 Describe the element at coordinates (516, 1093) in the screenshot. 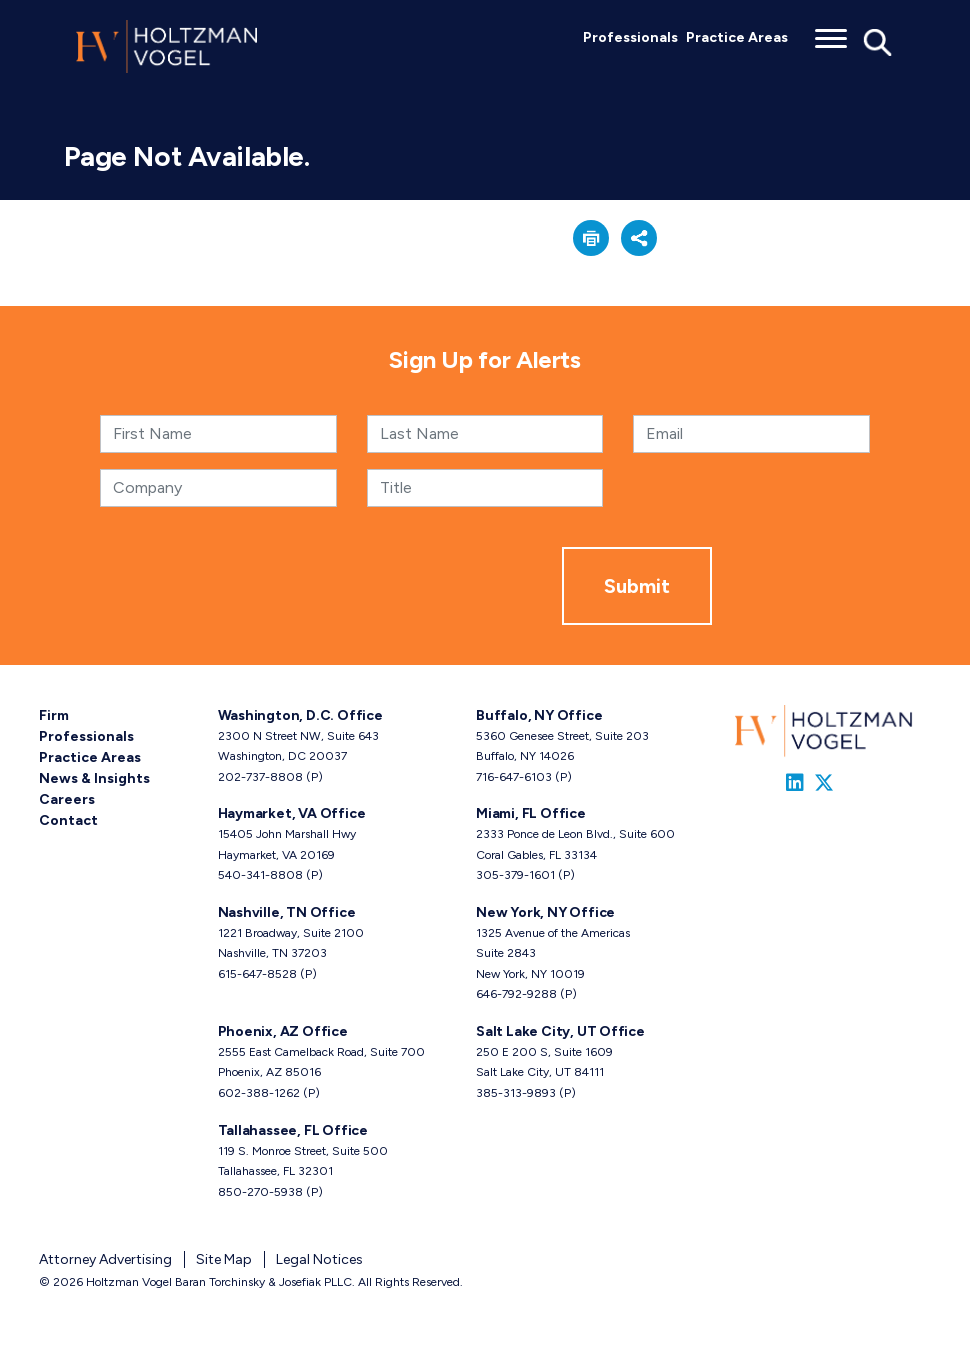

I see `385-313-9893 [Salt Lake City, UT phone number 3 8 5. 3 1 3. 9 8 9 3 .]` at that location.